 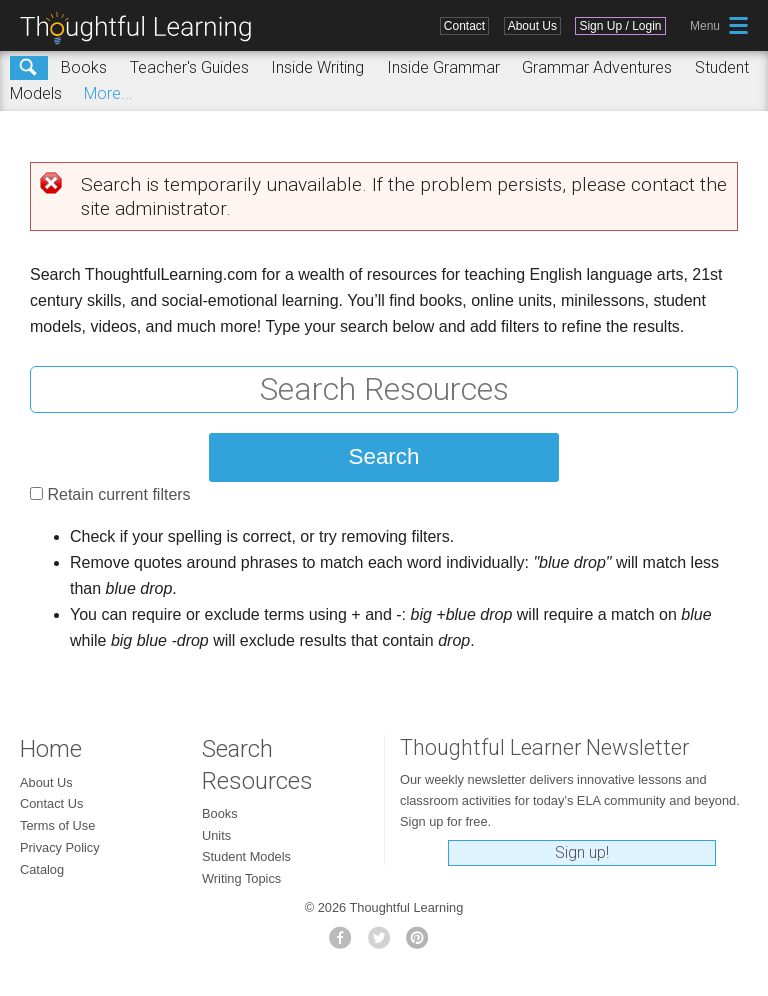 I want to click on Privacy Policy, so click(x=60, y=847).